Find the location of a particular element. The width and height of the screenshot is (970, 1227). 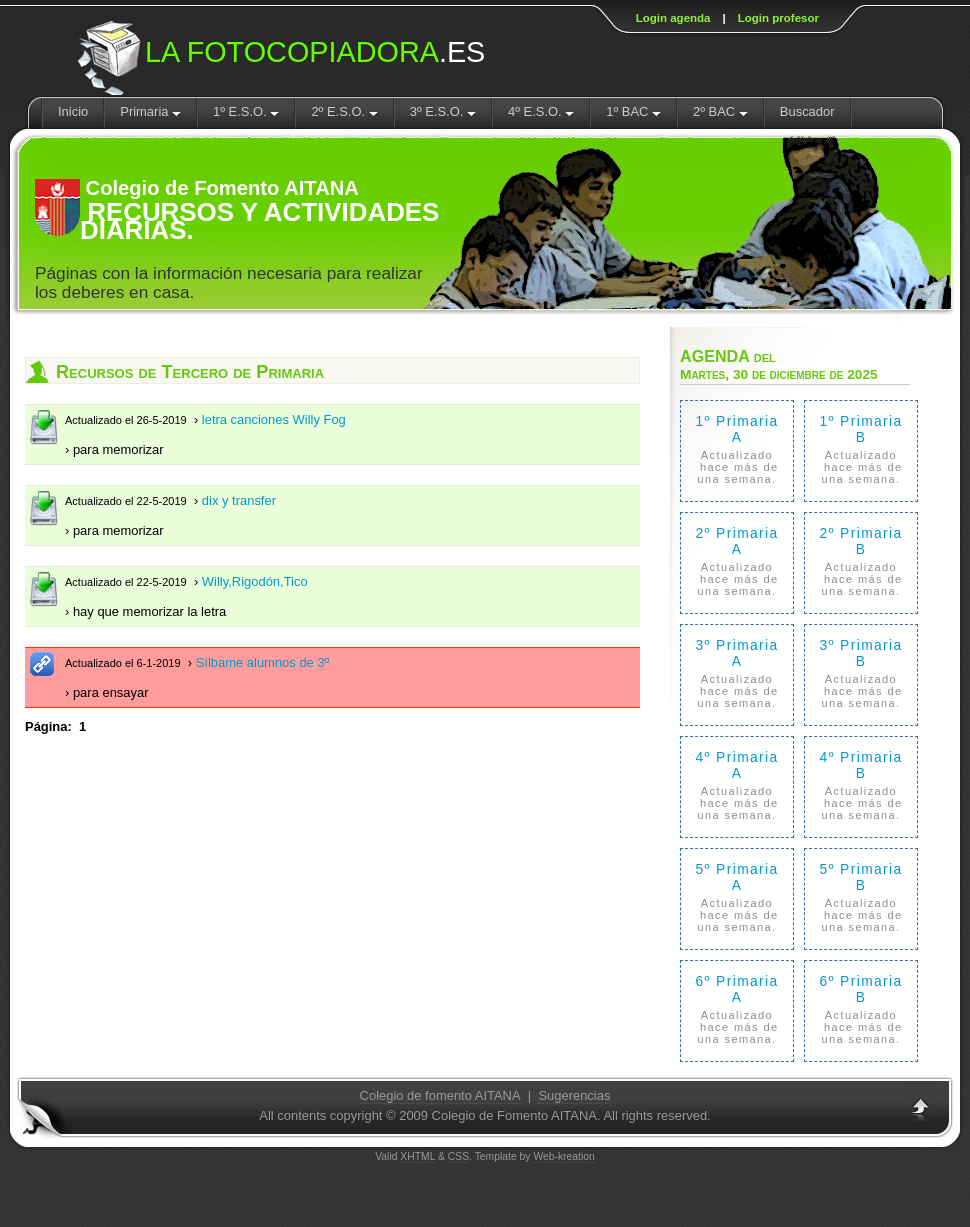

1º BAC is located at coordinates (633, 111).